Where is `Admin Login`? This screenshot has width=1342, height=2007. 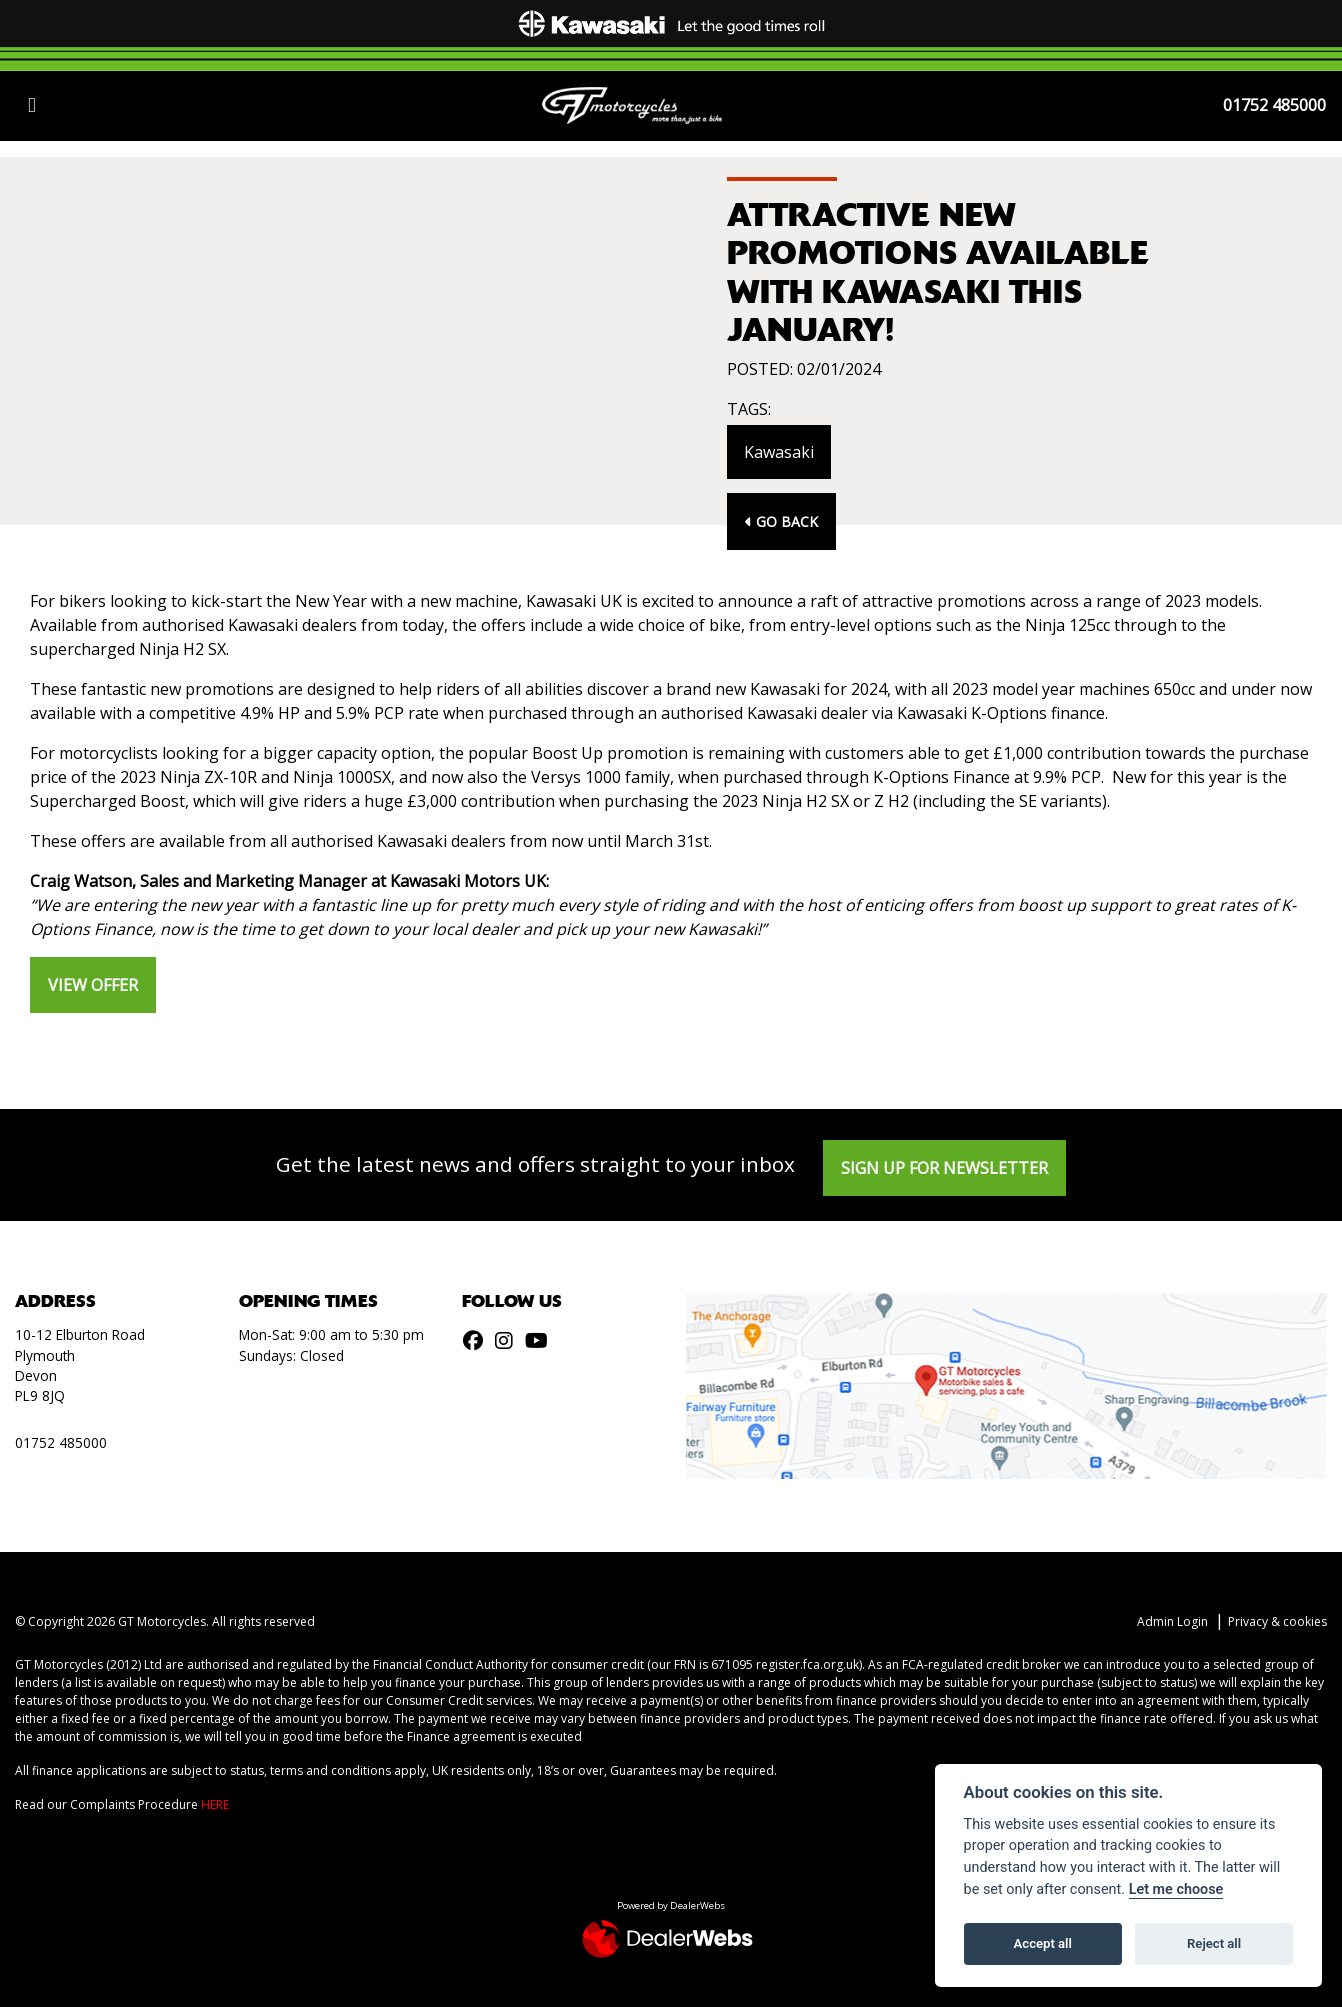 Admin Login is located at coordinates (1172, 1621).